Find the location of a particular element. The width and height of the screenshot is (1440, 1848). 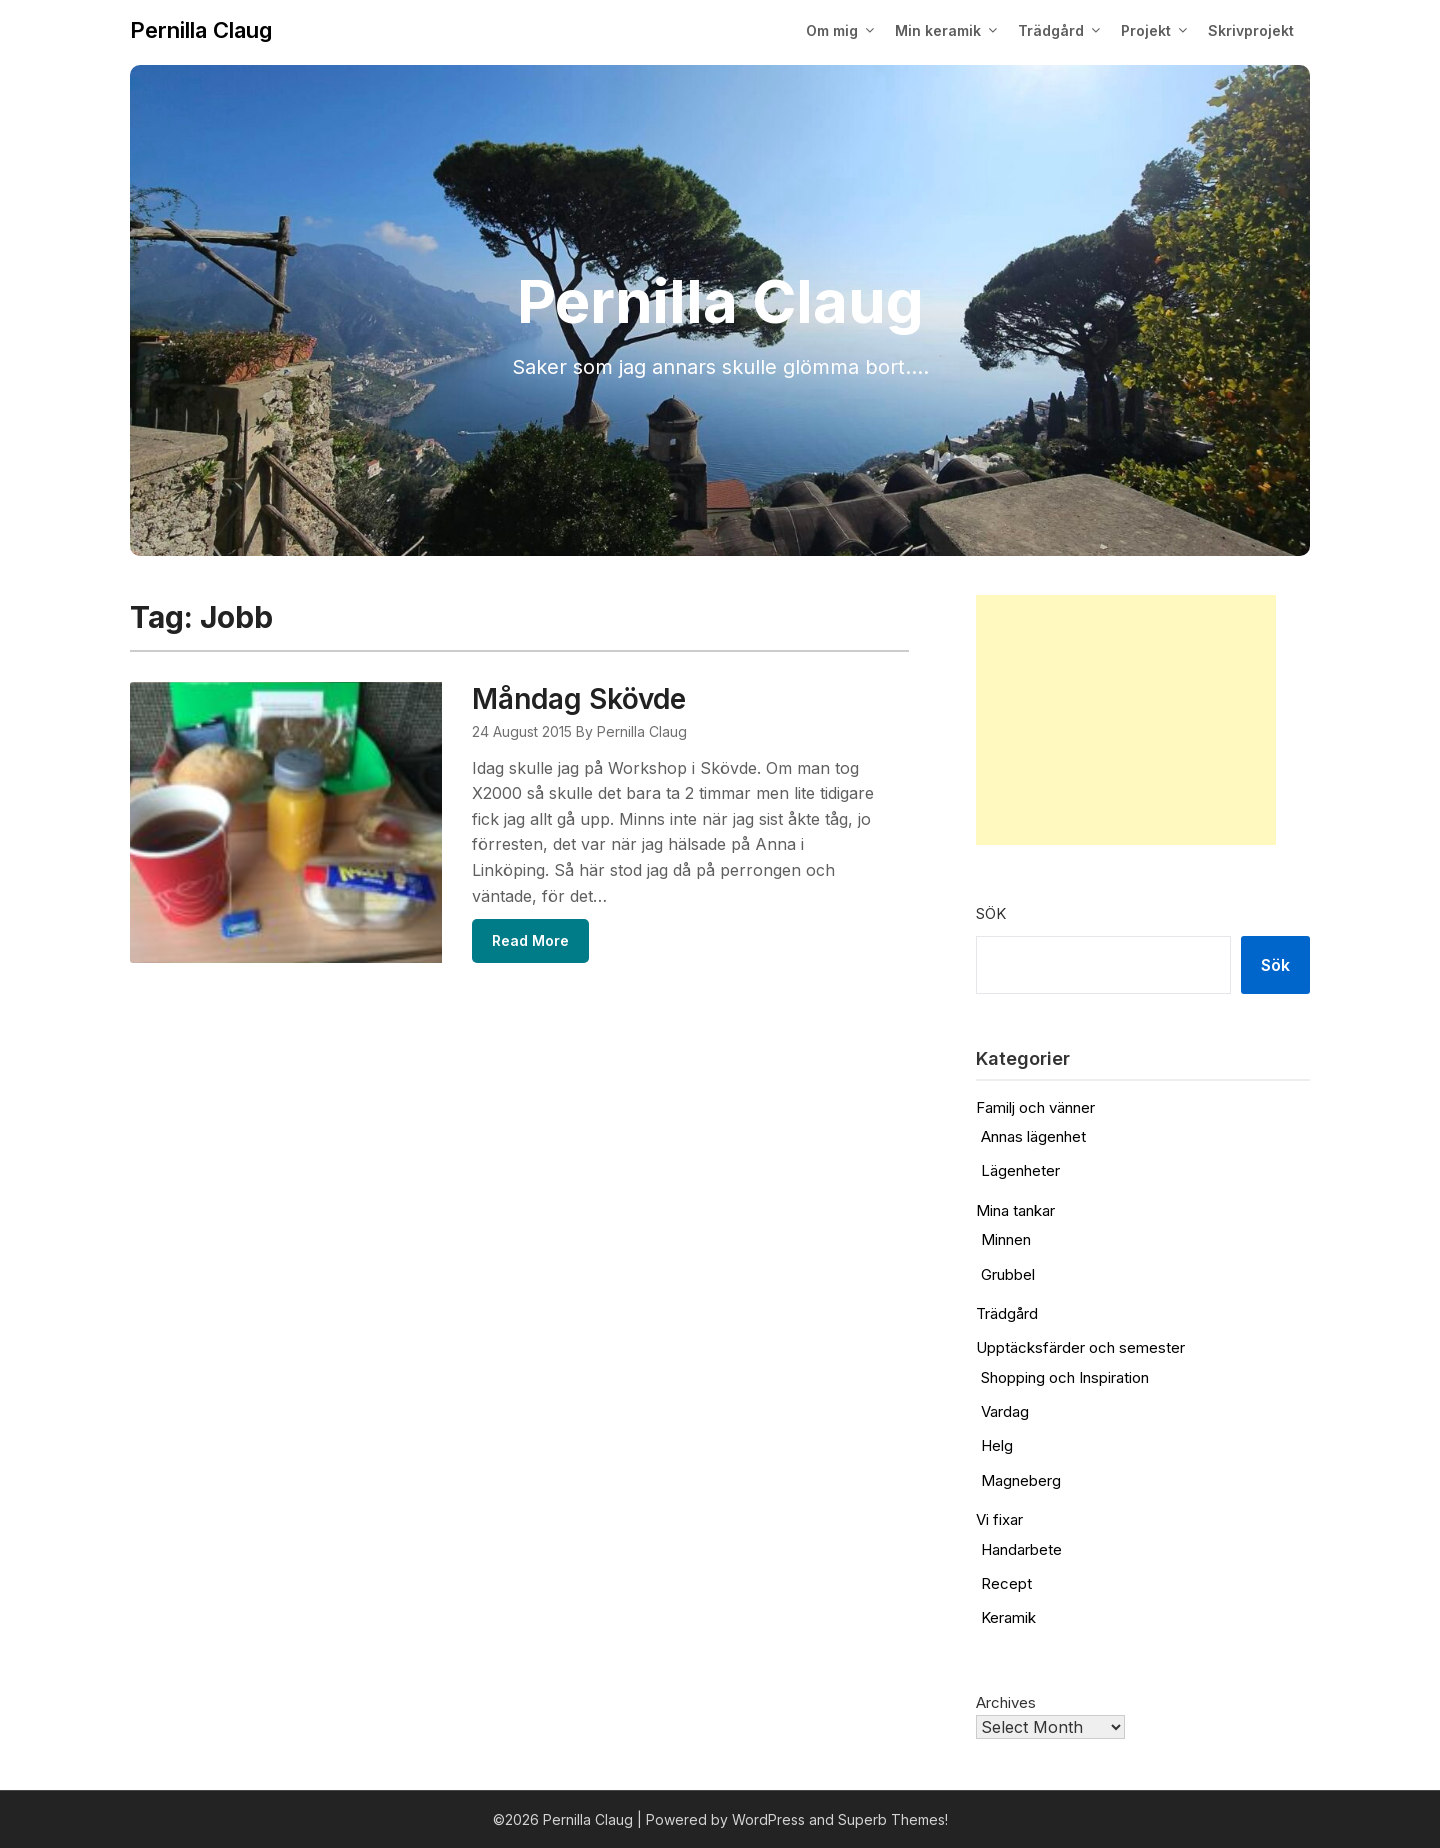

Mina tankar is located at coordinates (1015, 1210).